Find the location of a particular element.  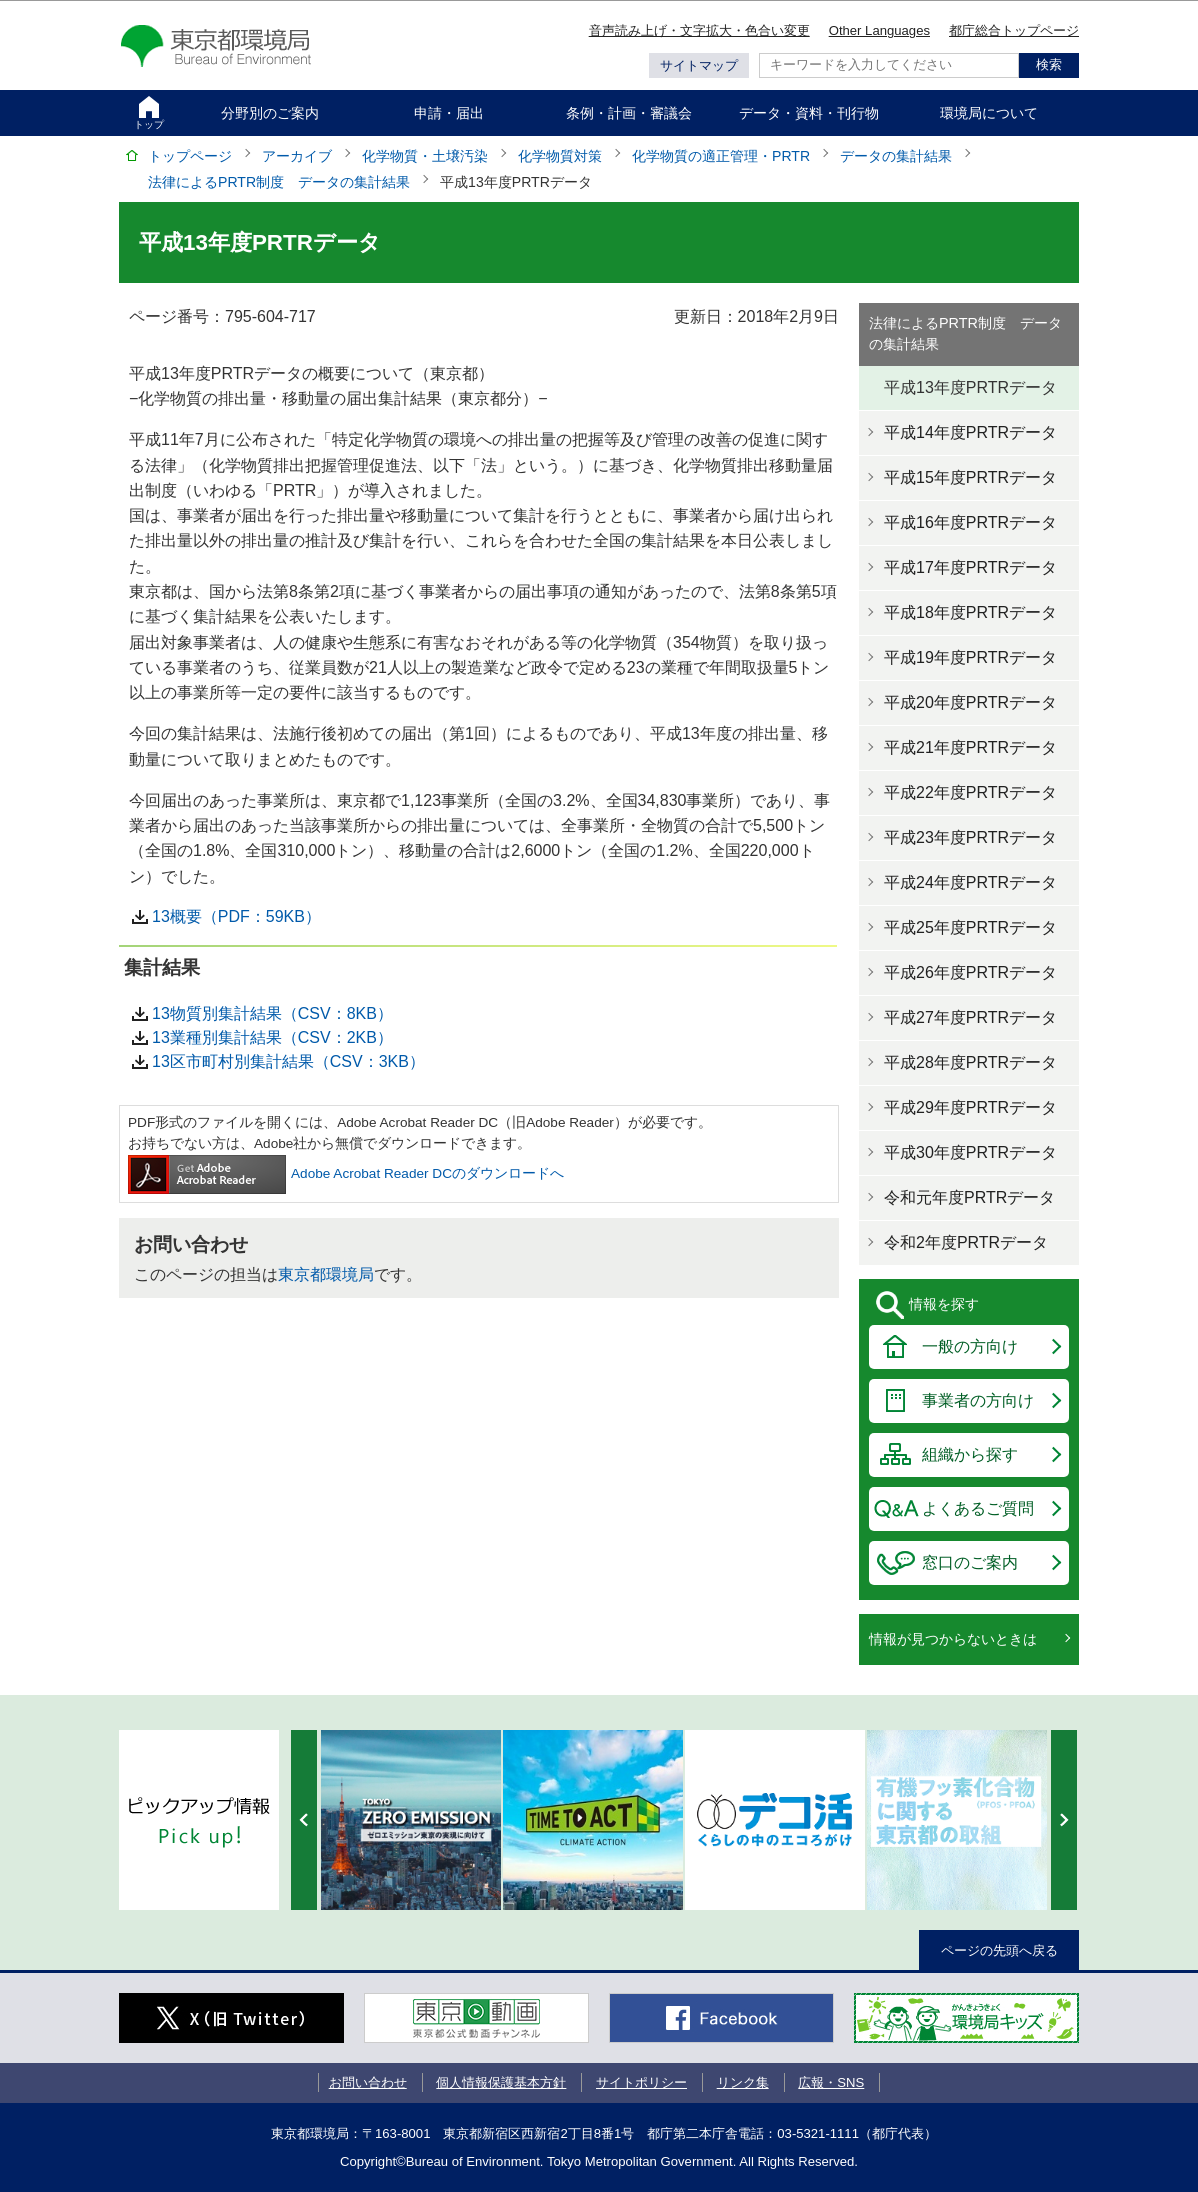

よくあるご質問 is located at coordinates (978, 1508).